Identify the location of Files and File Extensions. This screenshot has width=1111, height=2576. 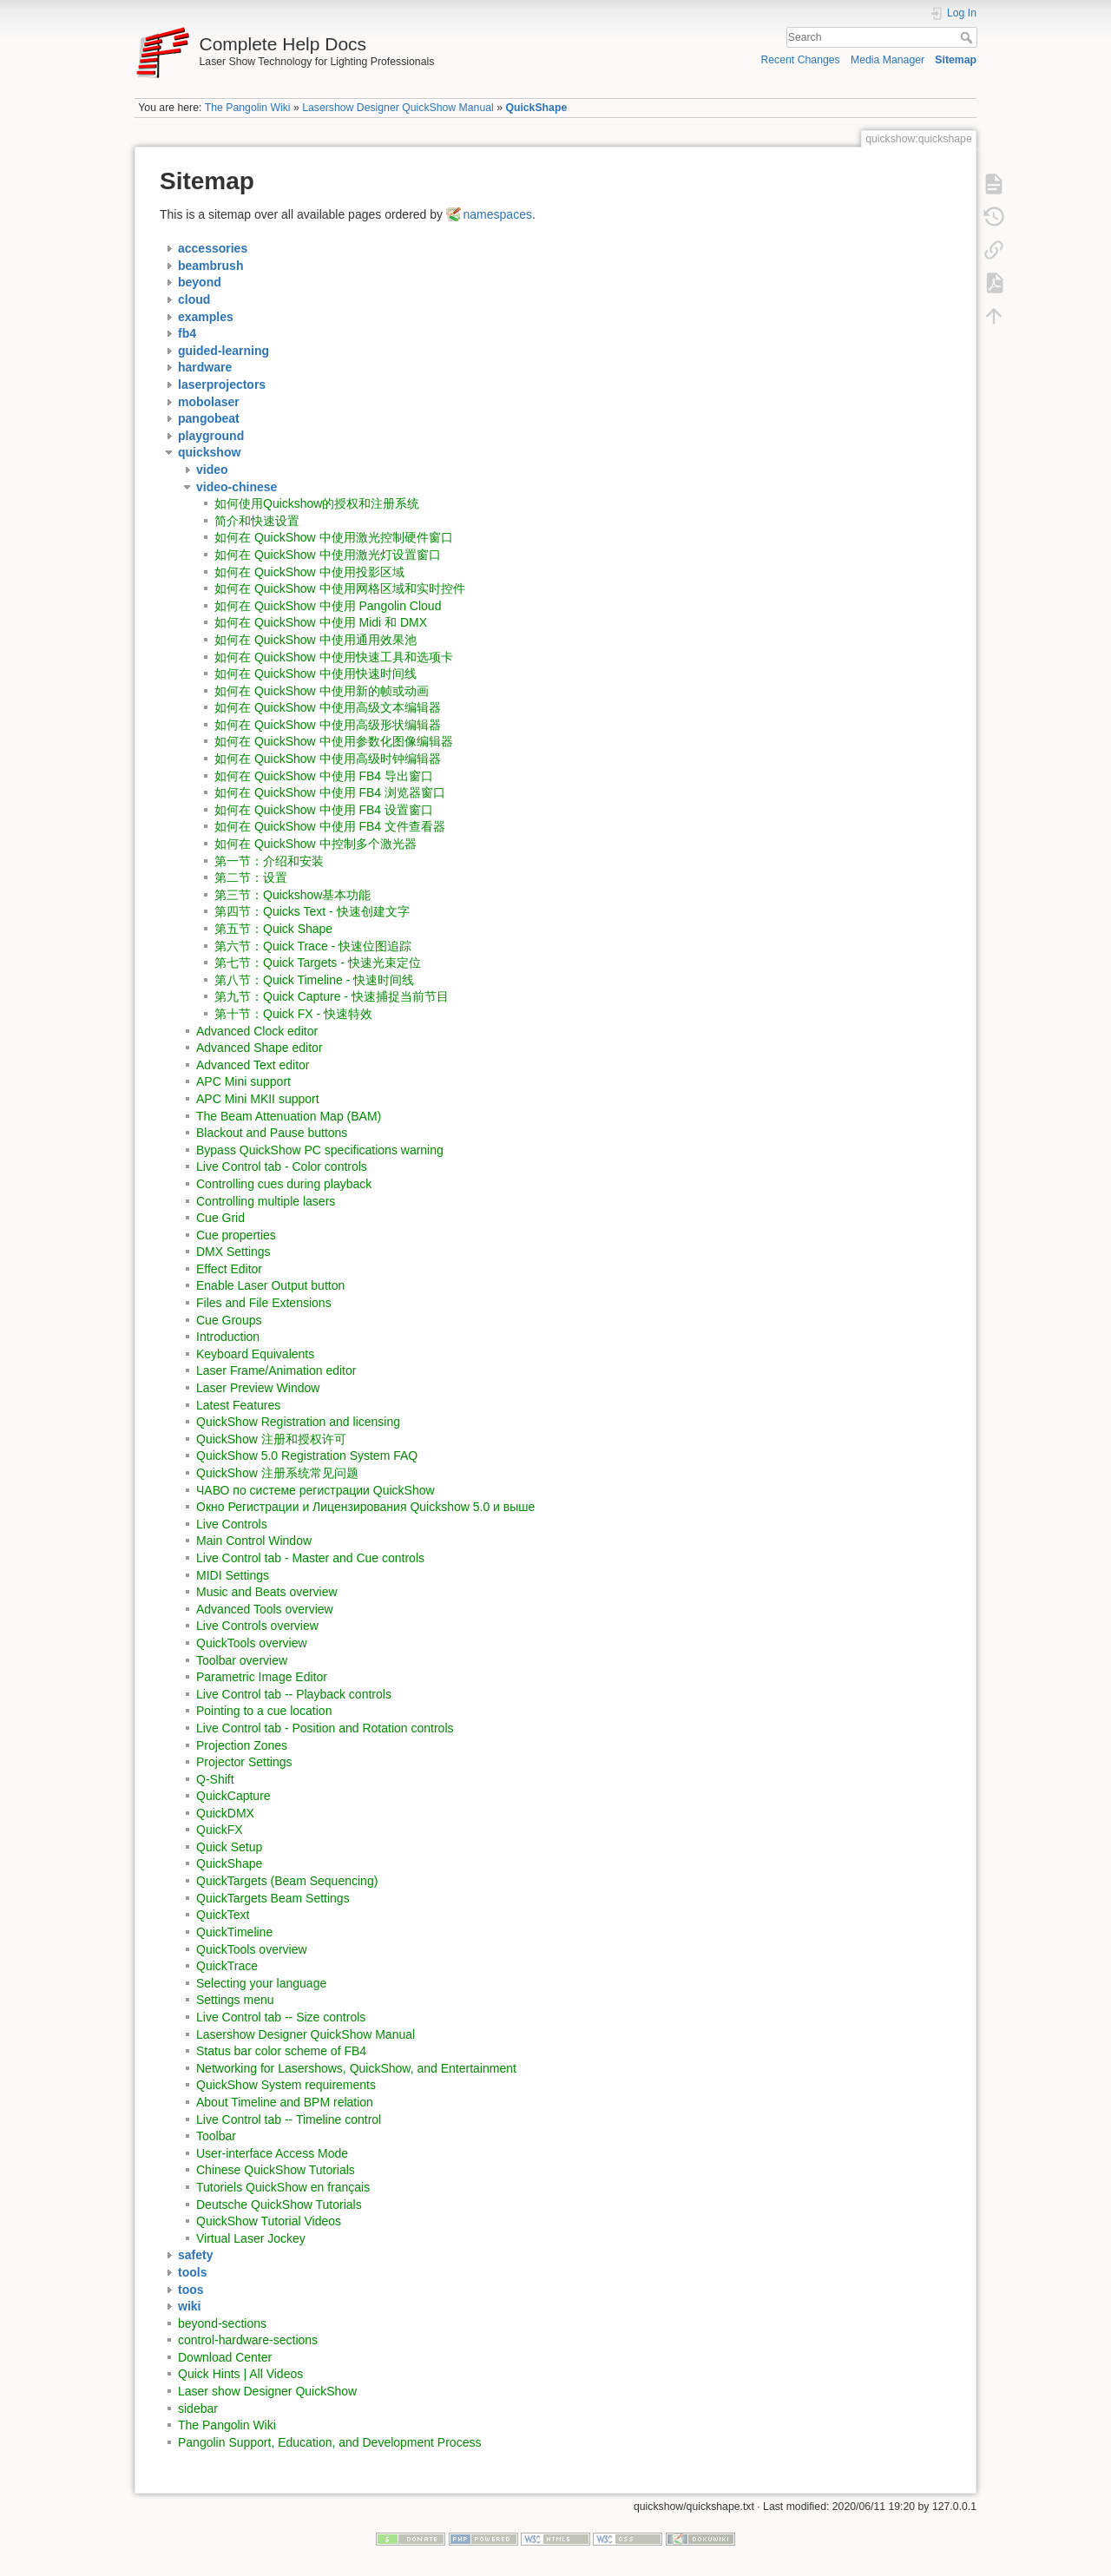
(264, 1303).